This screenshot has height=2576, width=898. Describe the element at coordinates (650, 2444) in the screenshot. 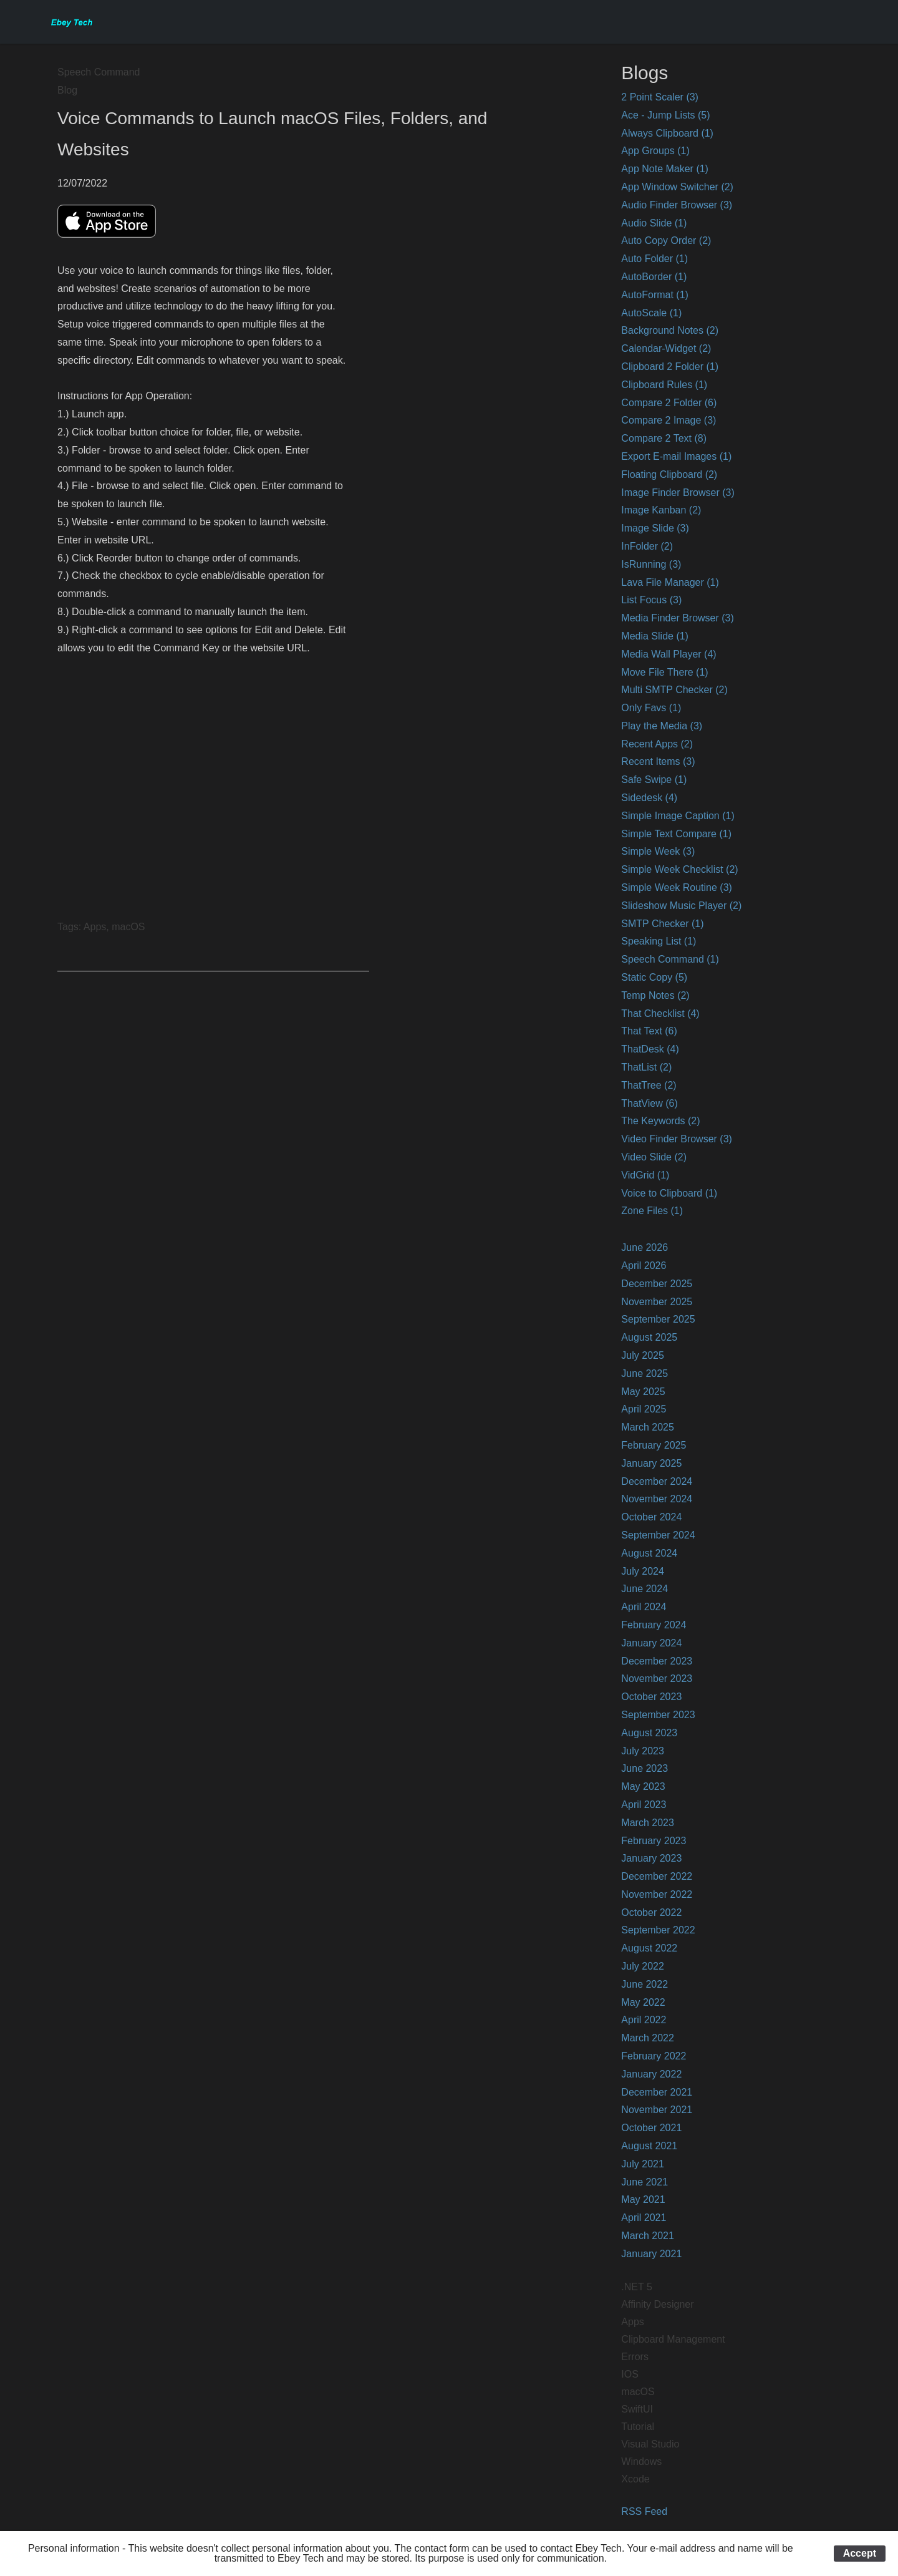

I see `Visual Studio` at that location.